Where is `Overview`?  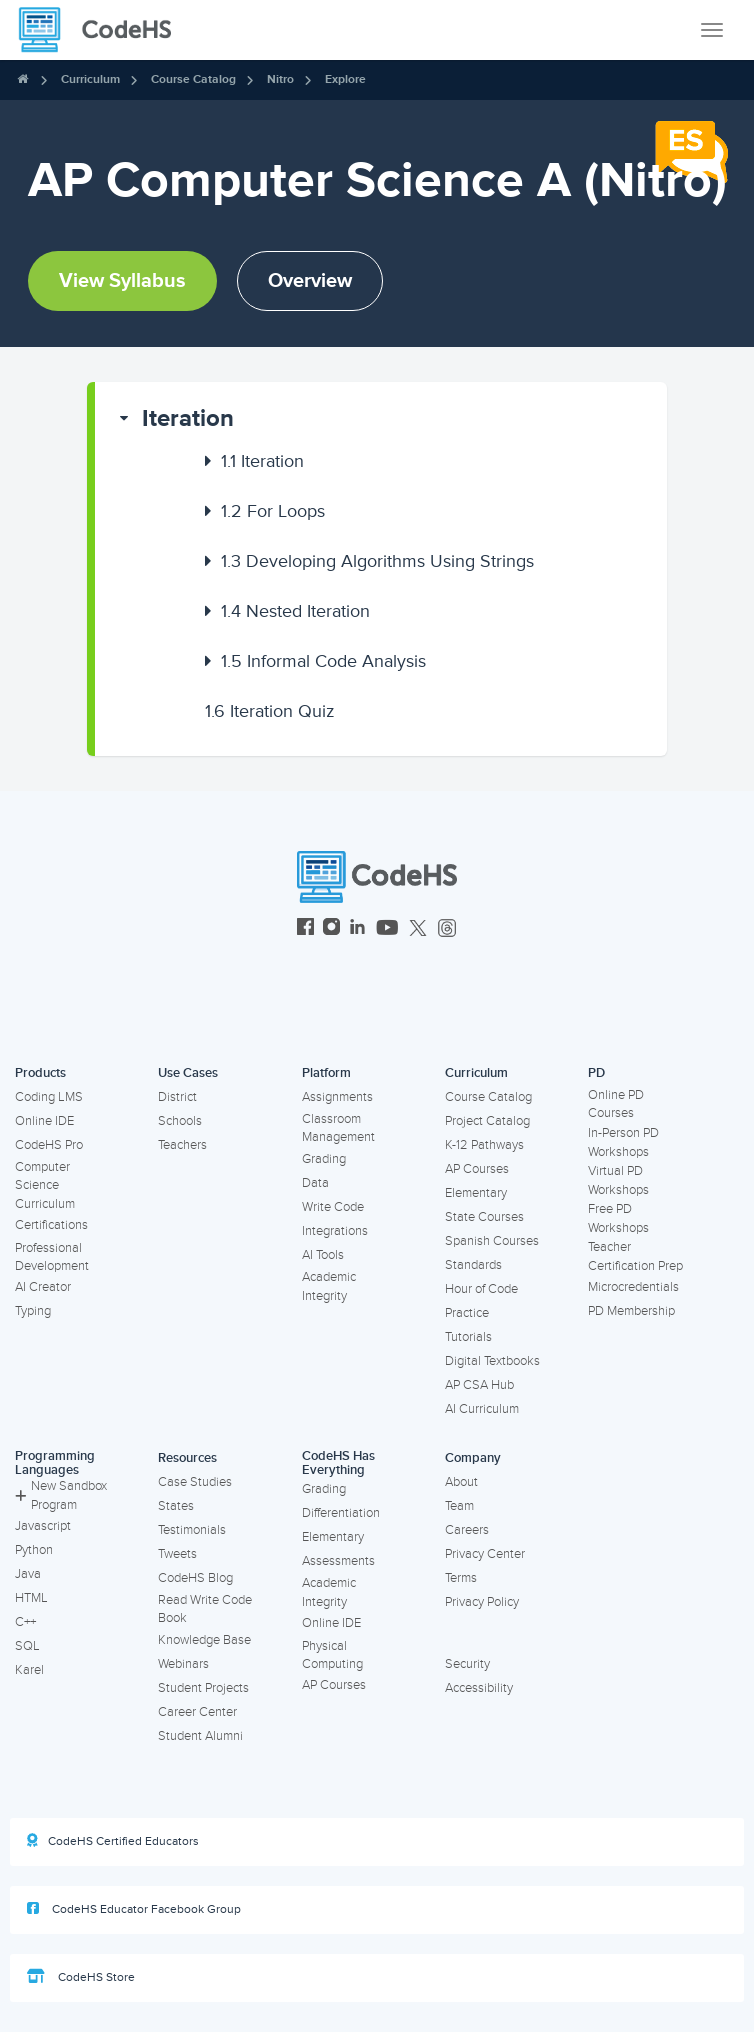
Overview is located at coordinates (310, 281).